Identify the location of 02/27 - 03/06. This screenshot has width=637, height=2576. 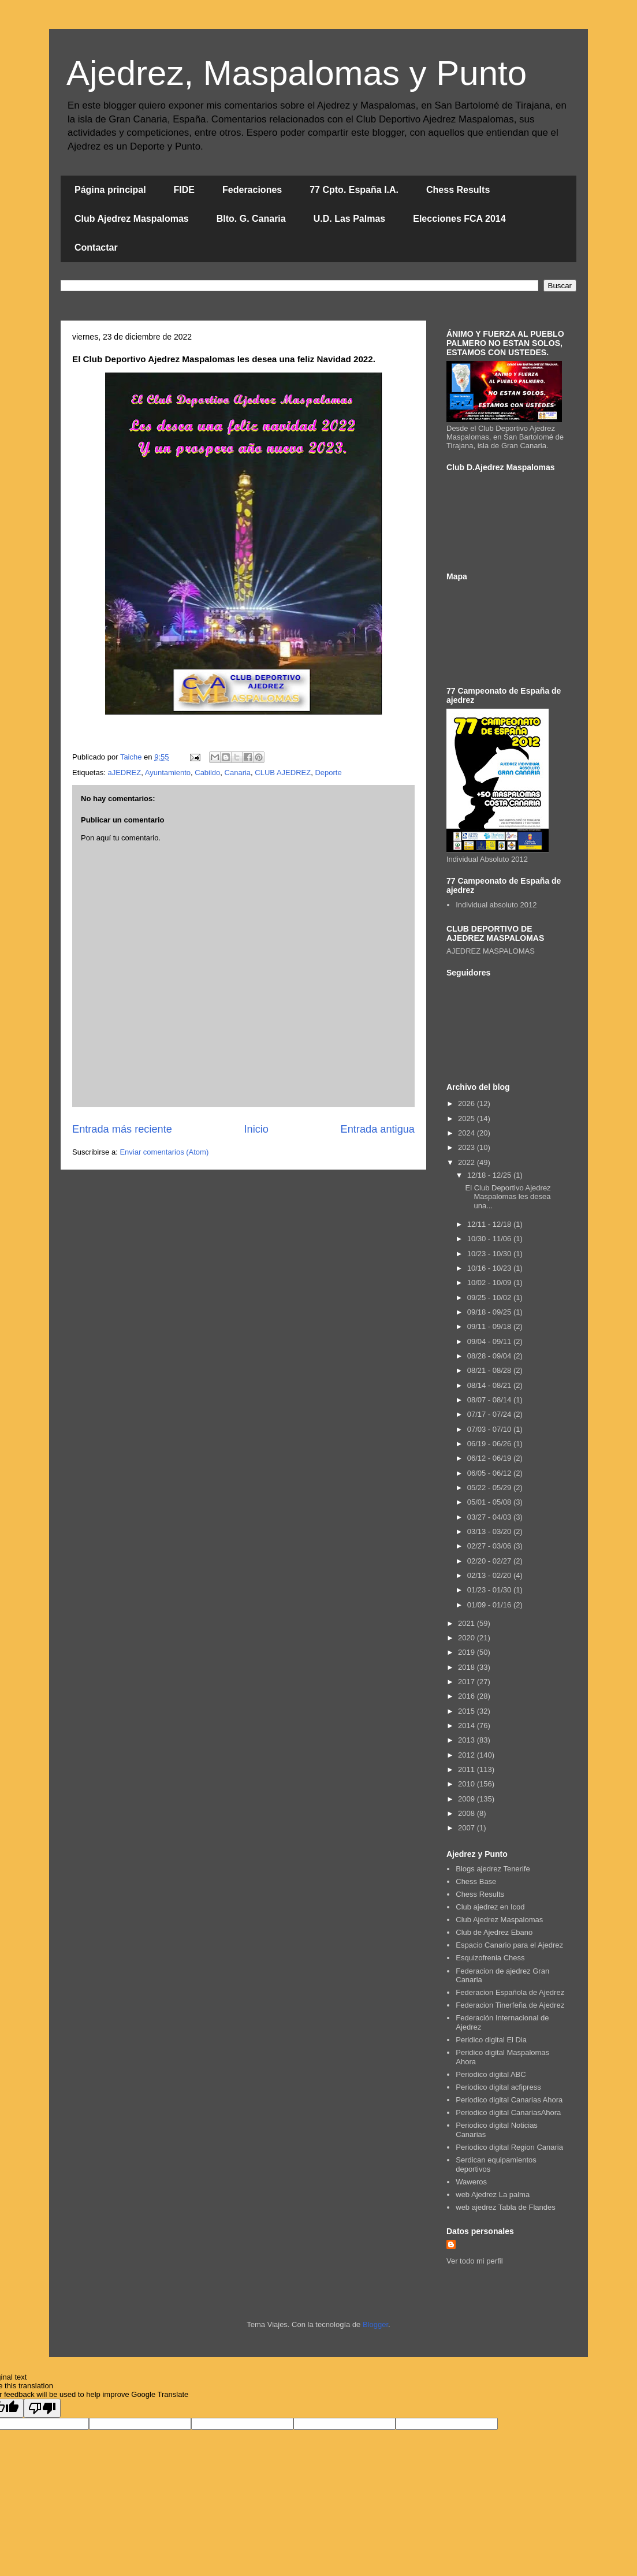
(490, 1546).